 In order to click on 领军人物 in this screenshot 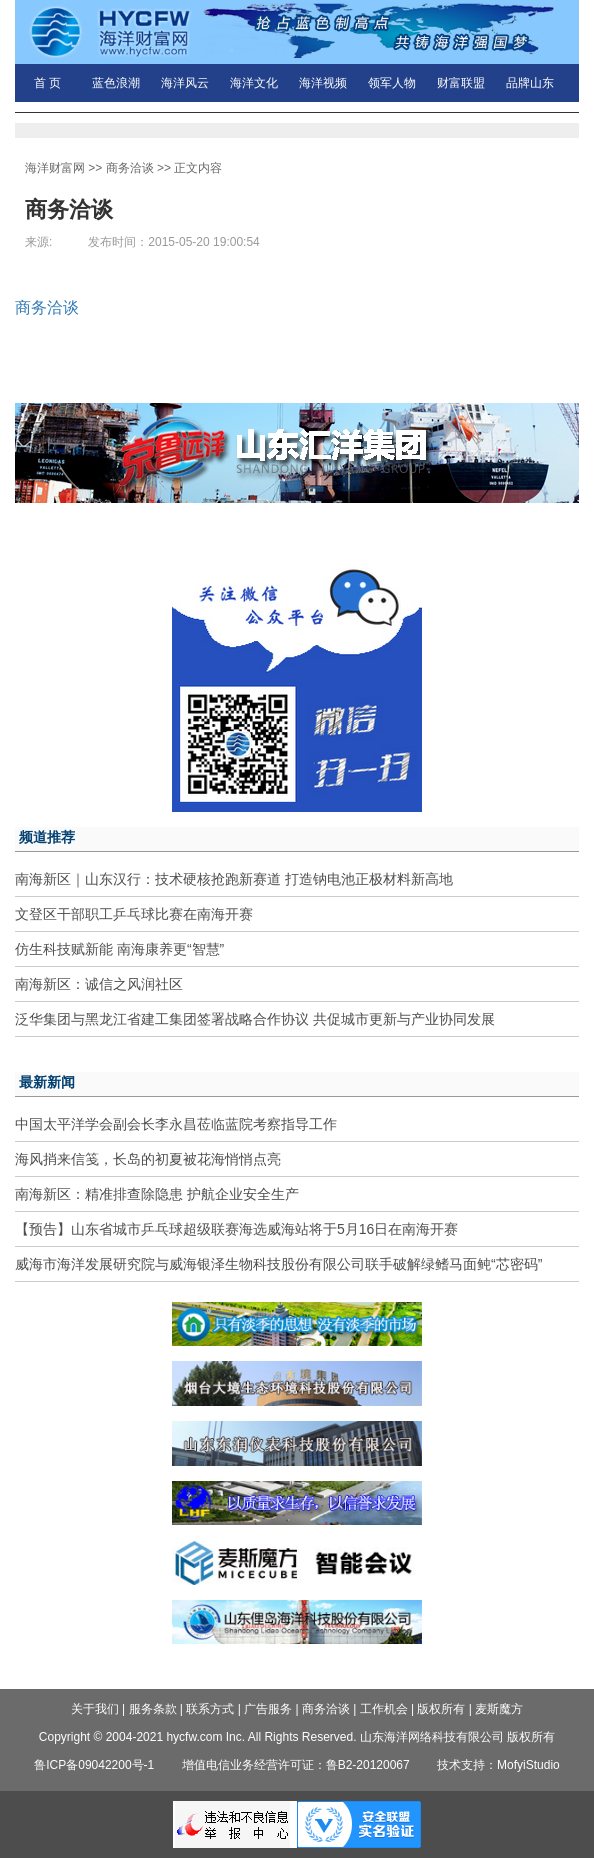, I will do `click(392, 83)`.